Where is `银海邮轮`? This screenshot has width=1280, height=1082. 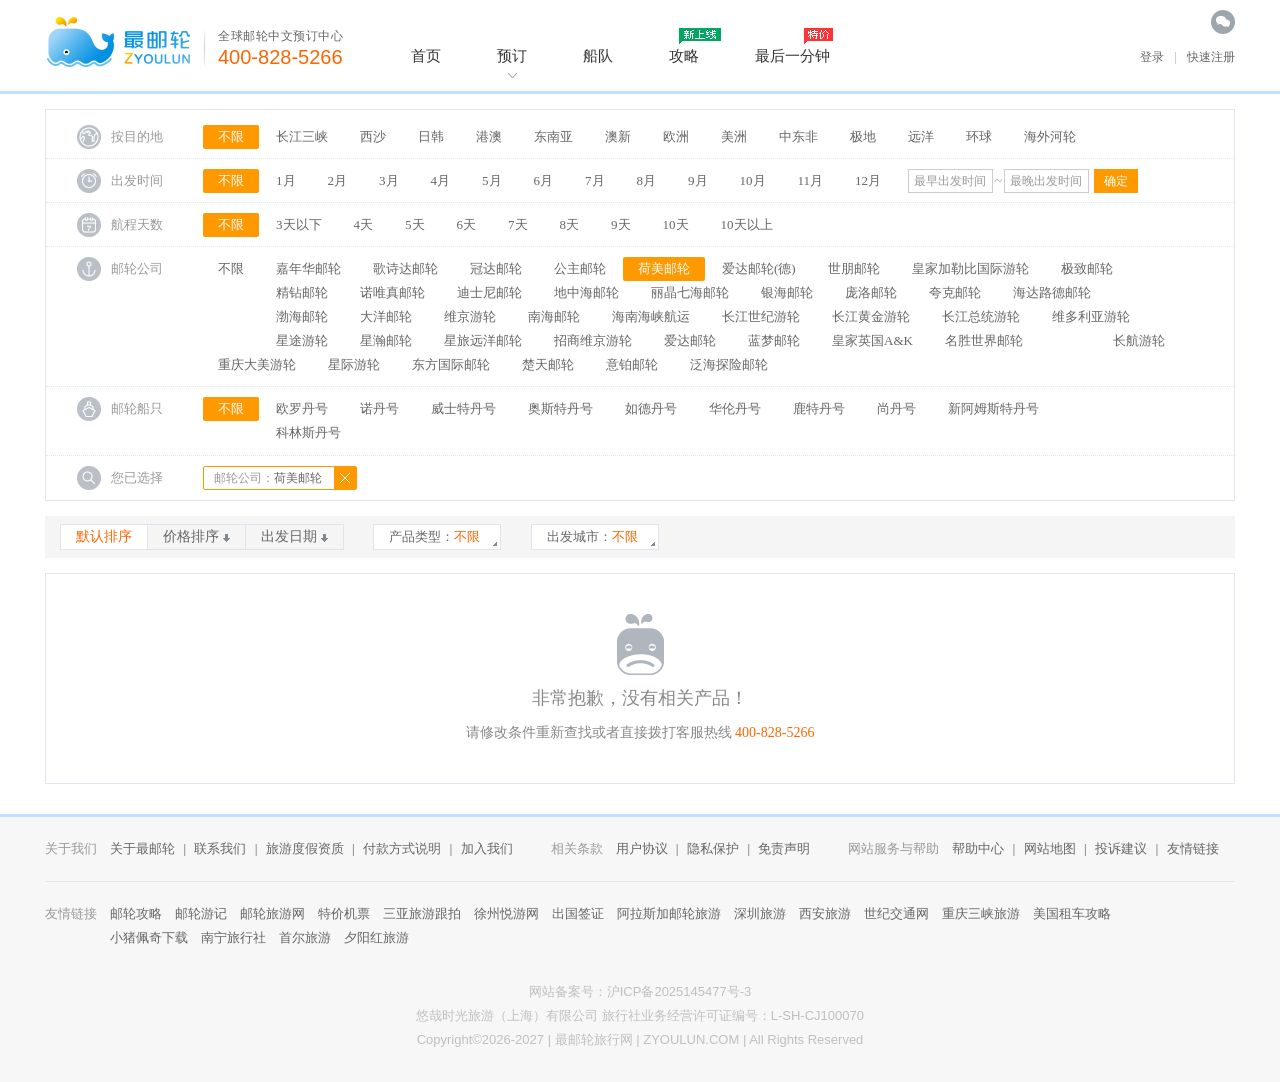 银海邮轮 is located at coordinates (787, 292).